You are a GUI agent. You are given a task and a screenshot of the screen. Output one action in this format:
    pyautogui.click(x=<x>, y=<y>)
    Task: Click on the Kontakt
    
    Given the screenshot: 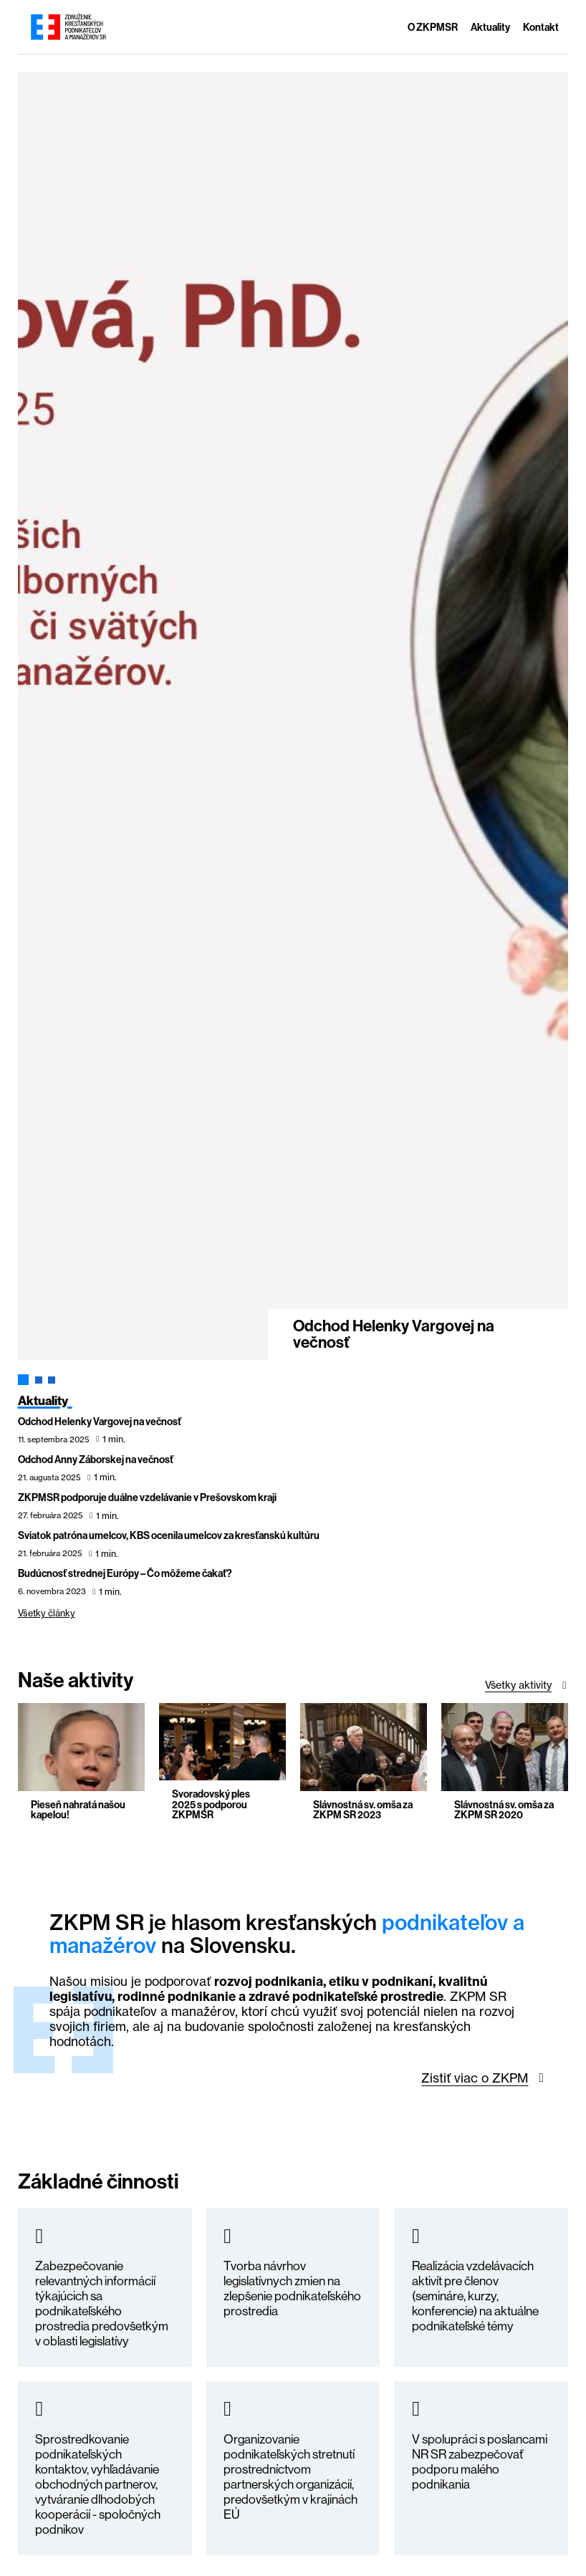 What is the action you would take?
    pyautogui.click(x=541, y=28)
    